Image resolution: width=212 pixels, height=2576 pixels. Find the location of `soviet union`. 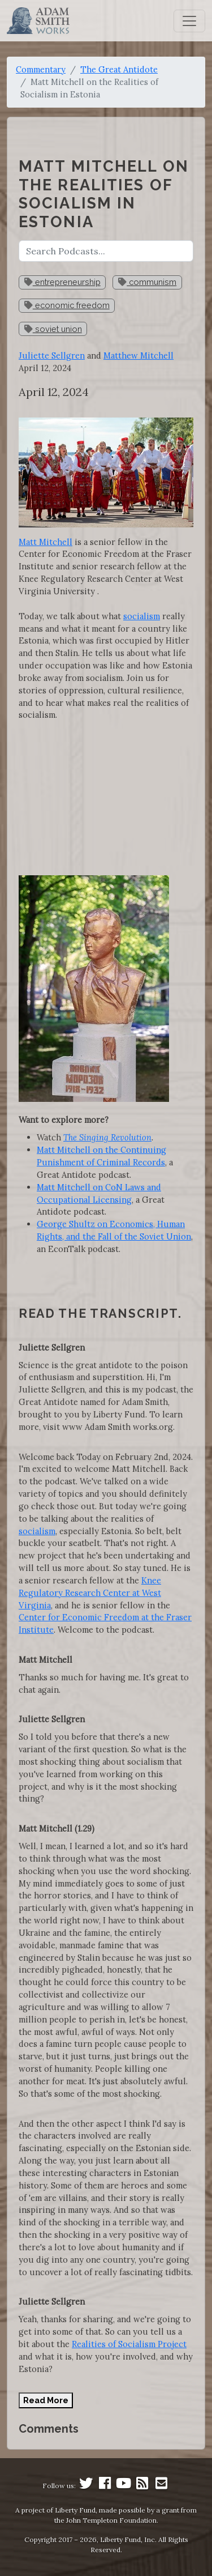

soviet union is located at coordinates (53, 329).